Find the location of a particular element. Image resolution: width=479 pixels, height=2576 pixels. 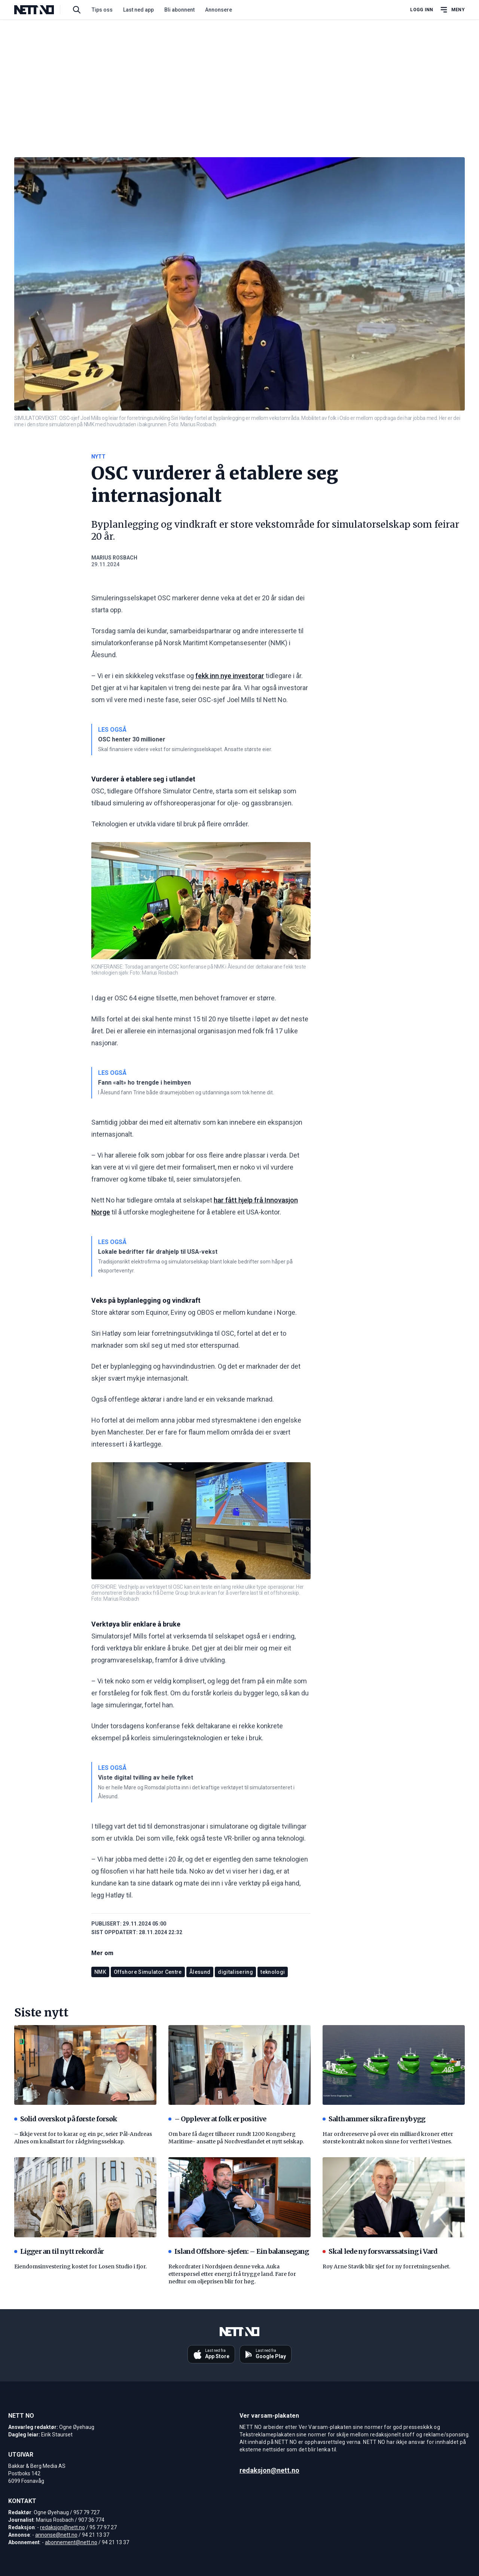

OSC henter 30 millioner is located at coordinates (131, 739).